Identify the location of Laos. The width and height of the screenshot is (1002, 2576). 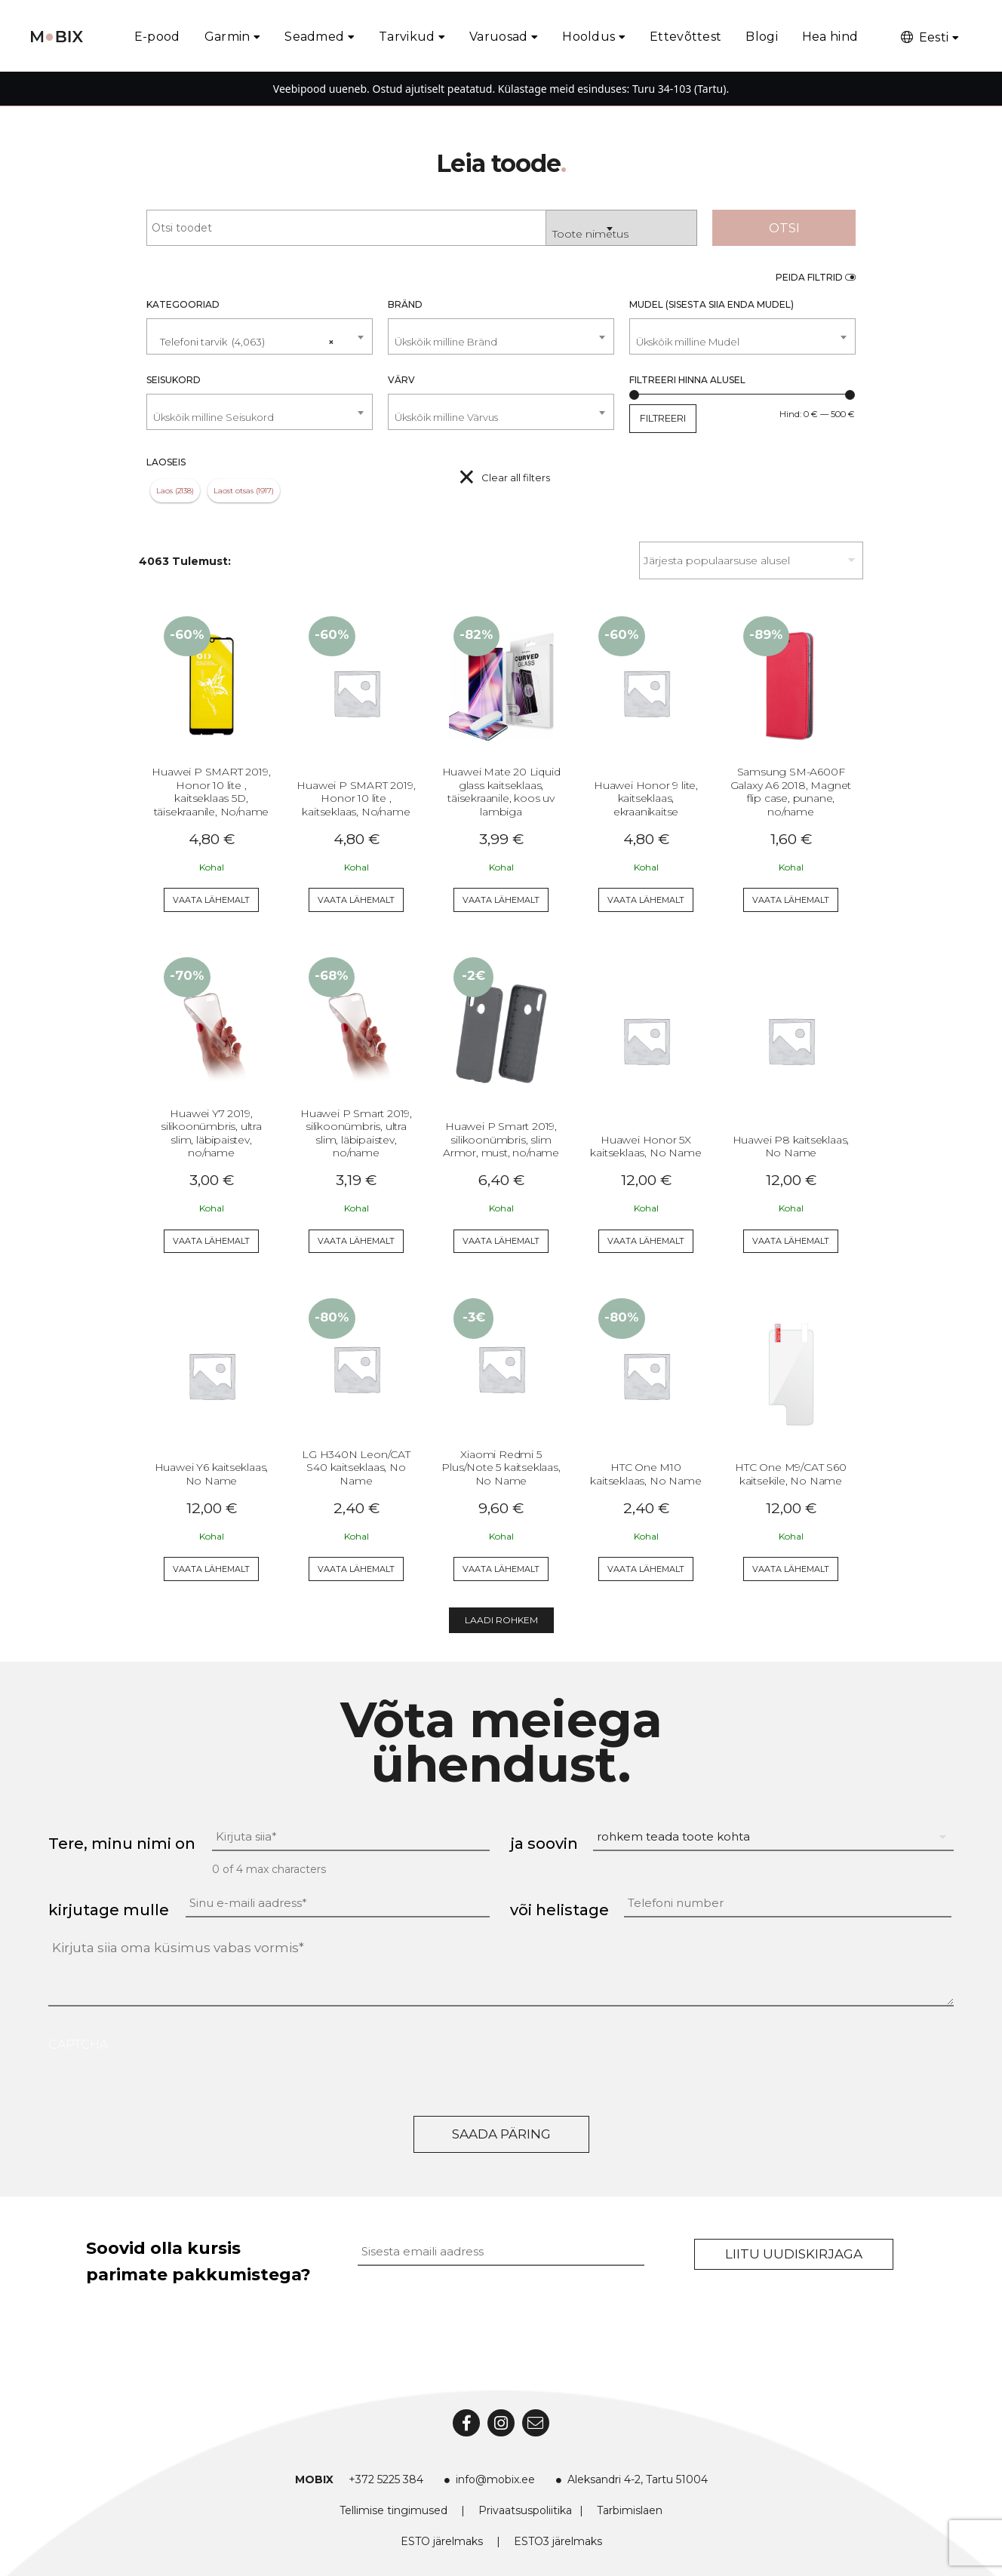
(164, 491).